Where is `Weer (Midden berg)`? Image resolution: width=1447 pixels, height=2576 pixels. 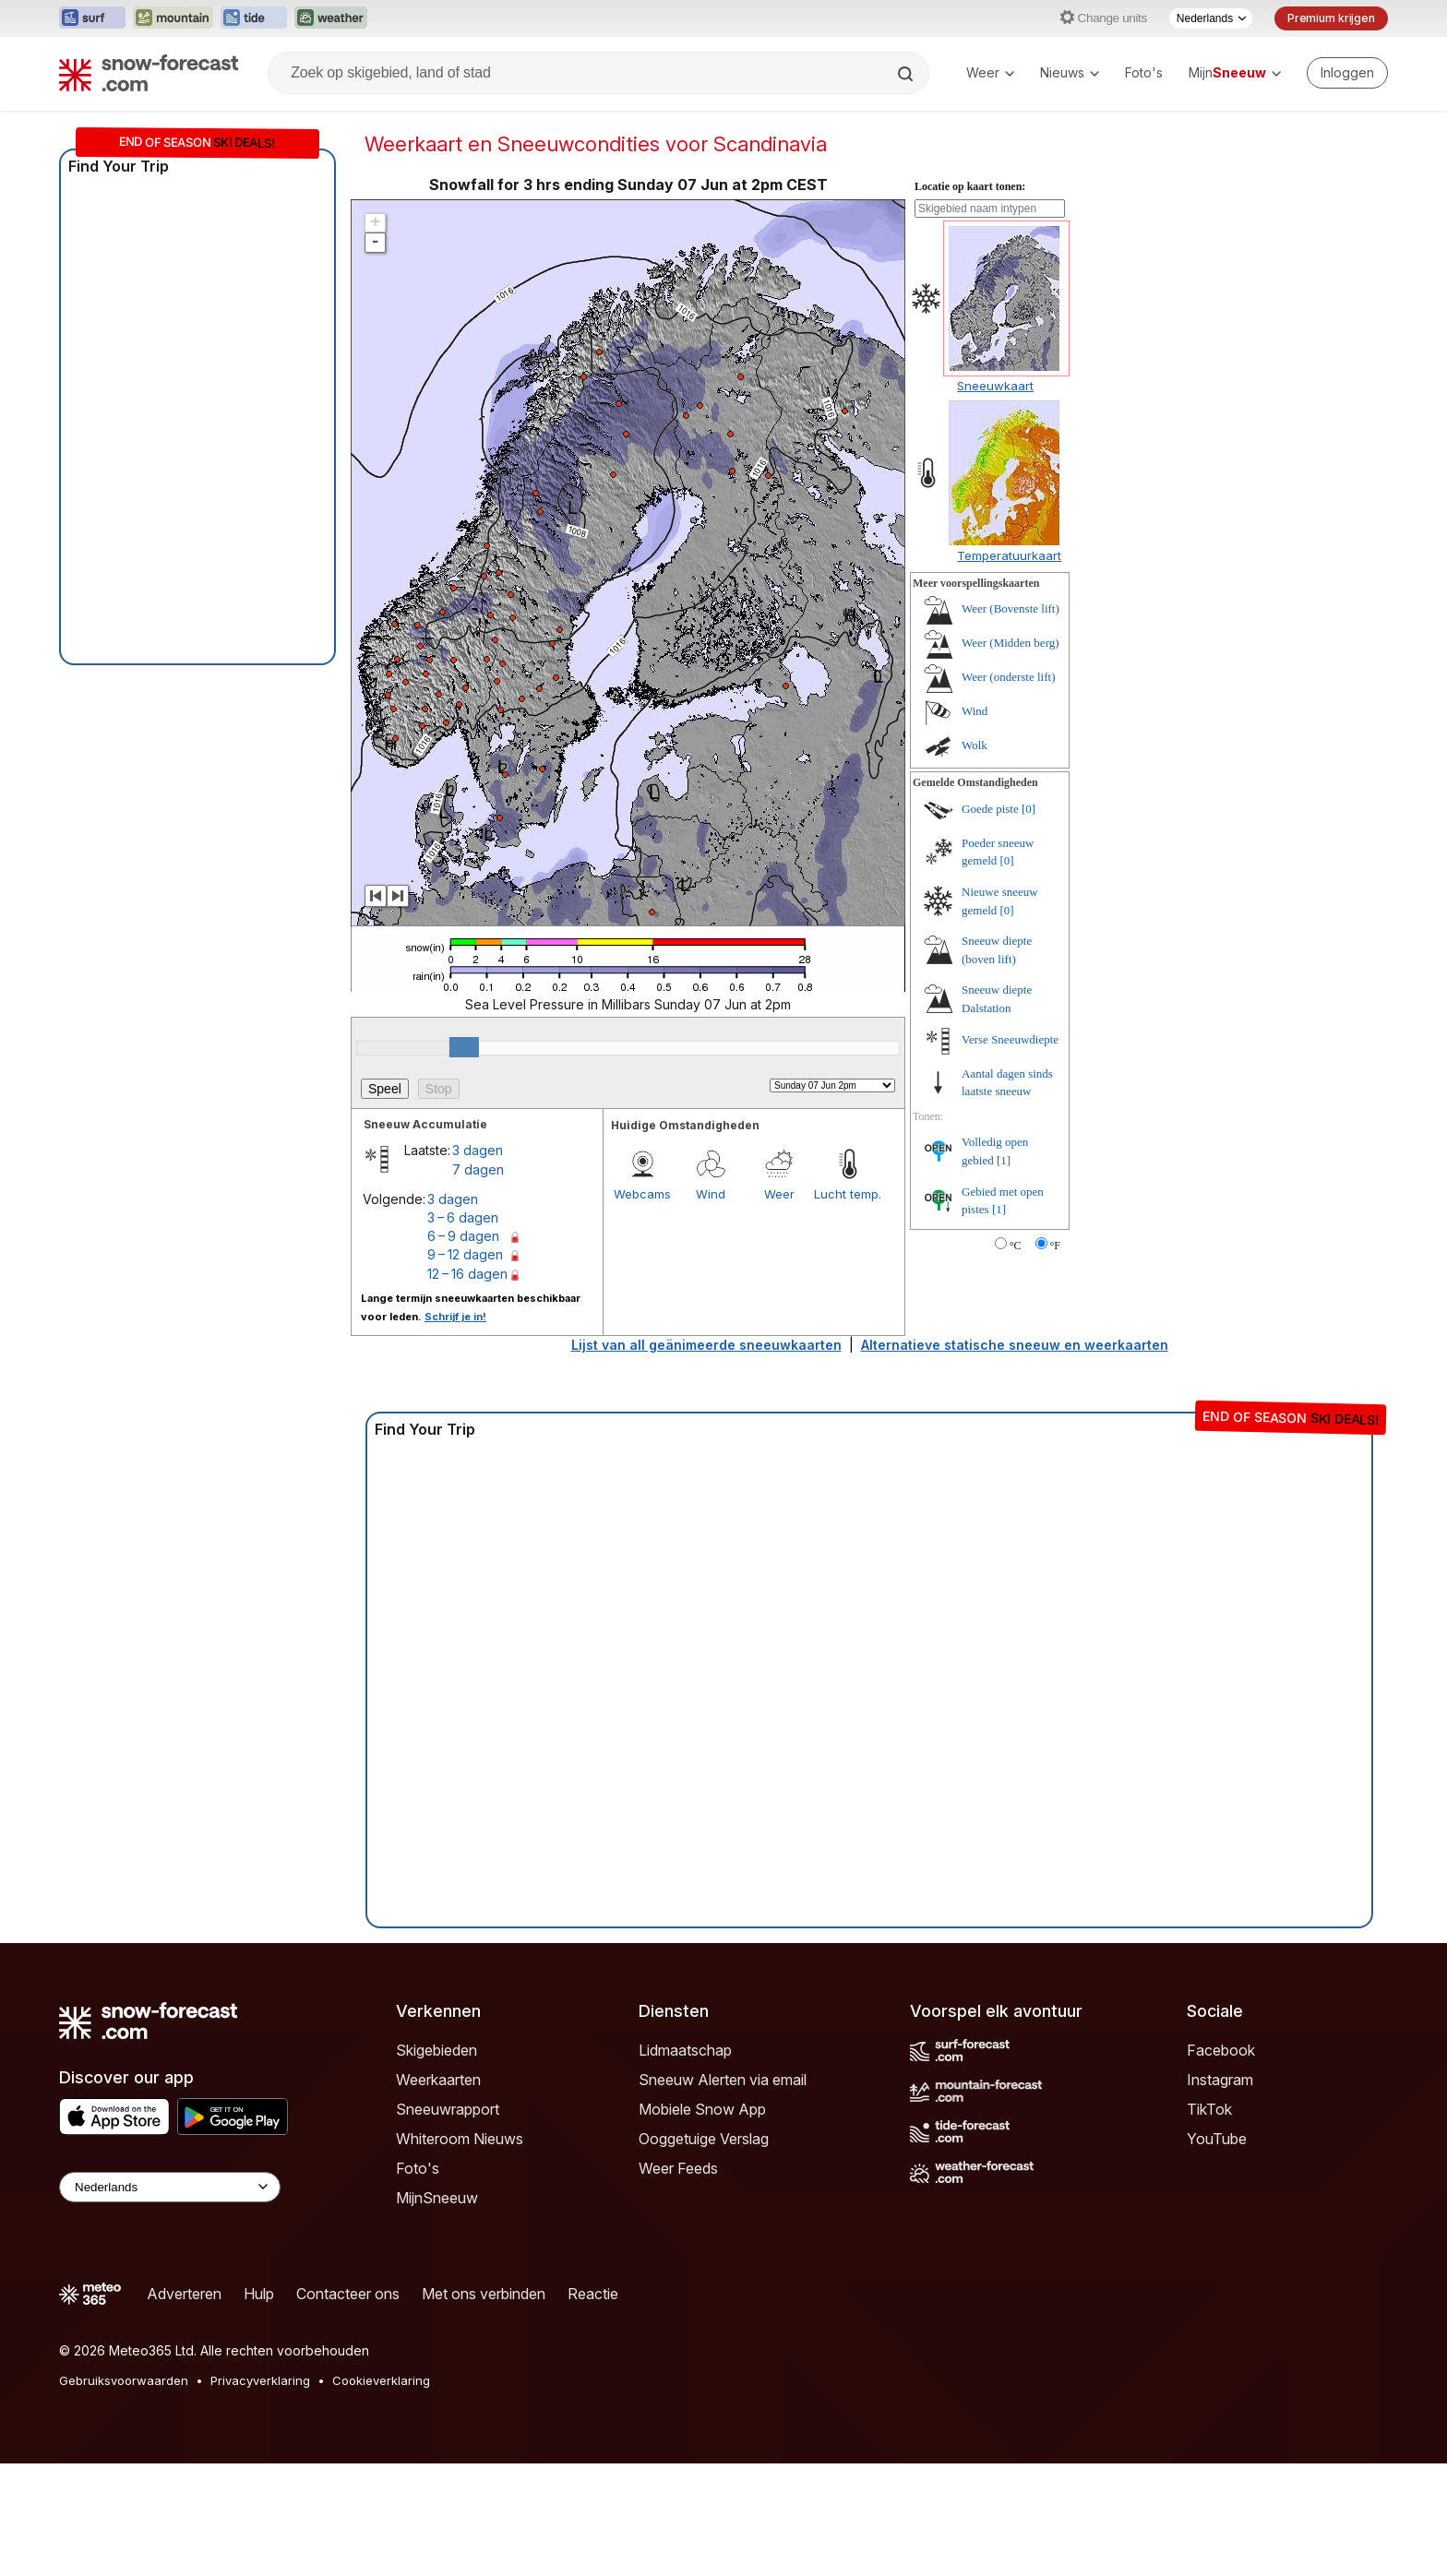
Weer (Midden berg) is located at coordinates (1010, 643).